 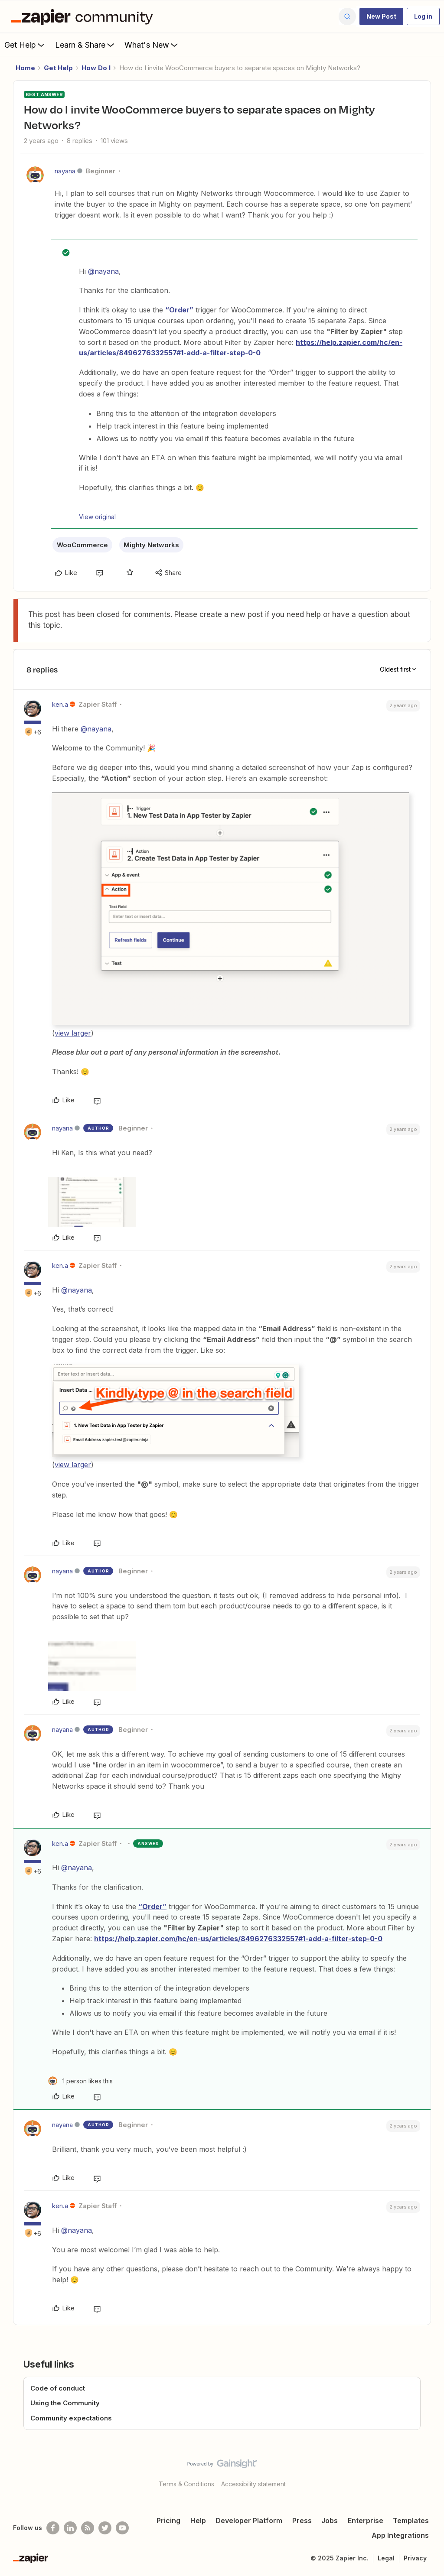 I want to click on Templates, so click(x=411, y=2520).